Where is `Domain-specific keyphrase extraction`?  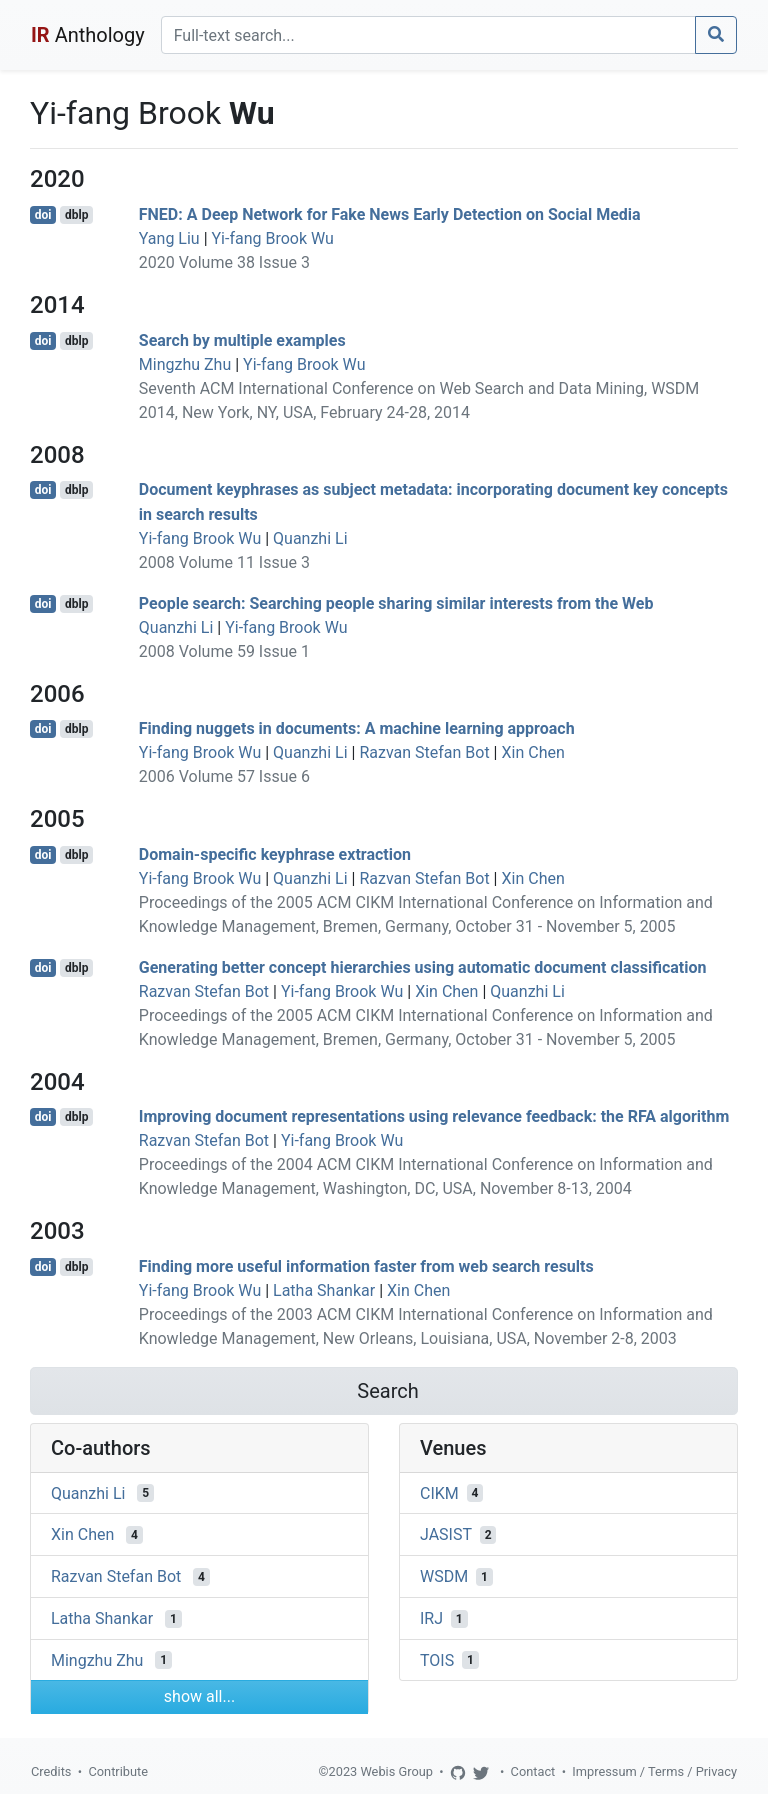
Domain-specific keyphrase extraction is located at coordinates (275, 854).